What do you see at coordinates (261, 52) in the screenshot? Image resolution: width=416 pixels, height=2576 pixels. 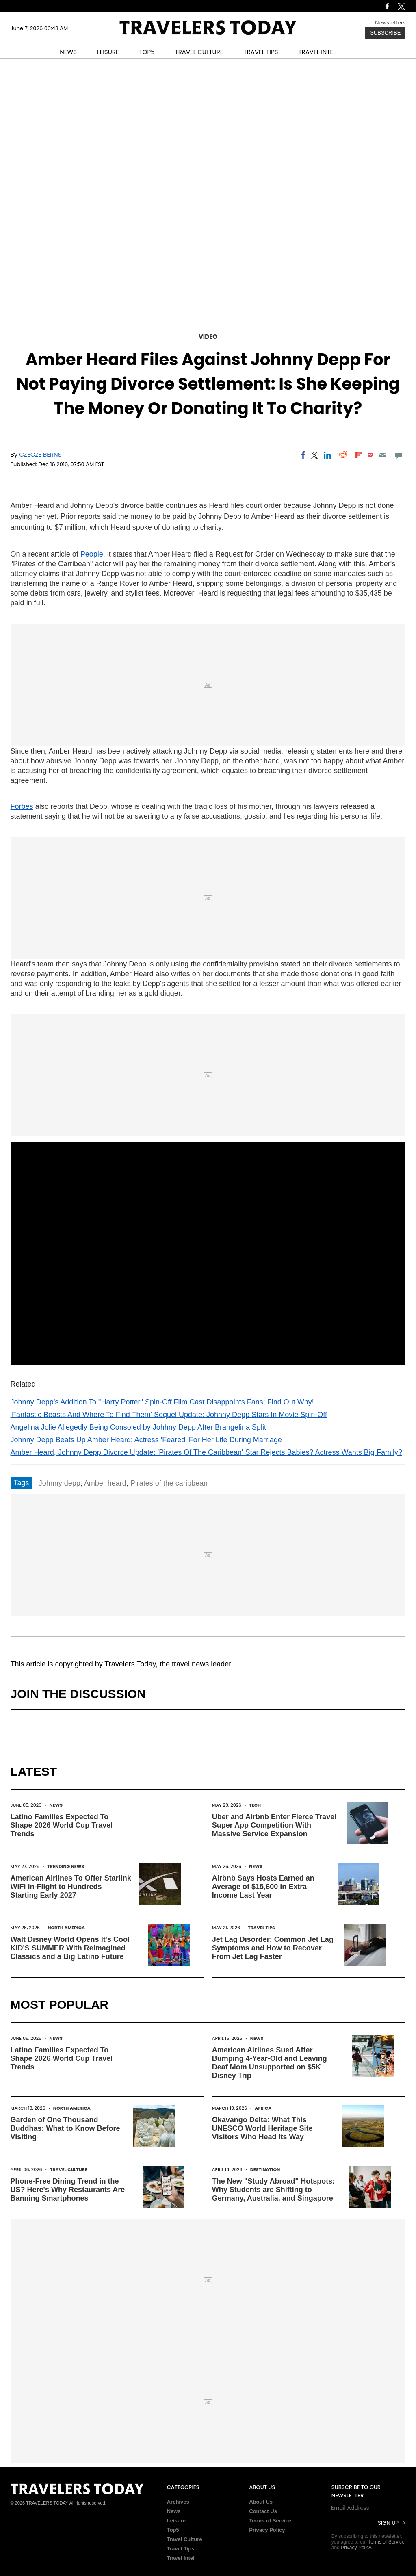 I see `TRAVEL TIPS` at bounding box center [261, 52].